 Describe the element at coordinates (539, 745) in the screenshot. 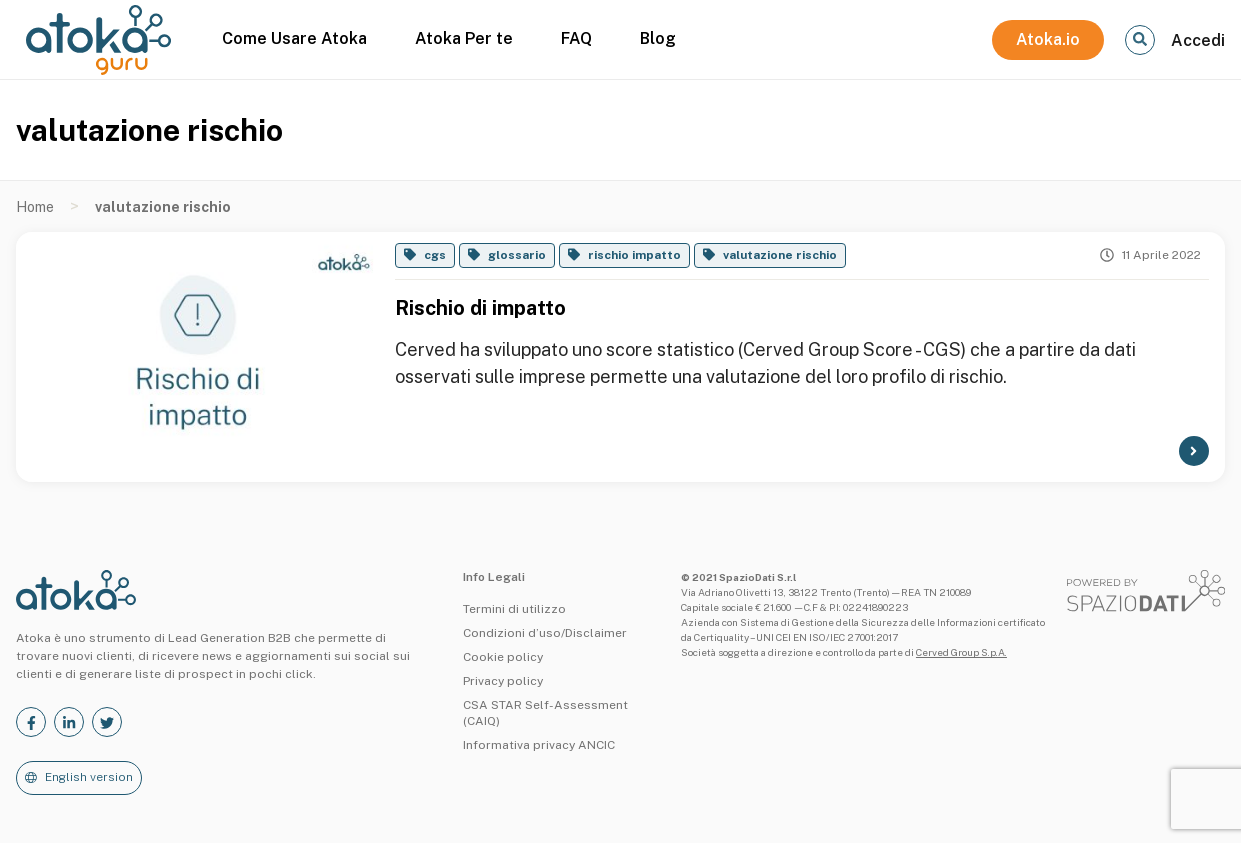

I see `Informativa privacy ANCIC` at that location.